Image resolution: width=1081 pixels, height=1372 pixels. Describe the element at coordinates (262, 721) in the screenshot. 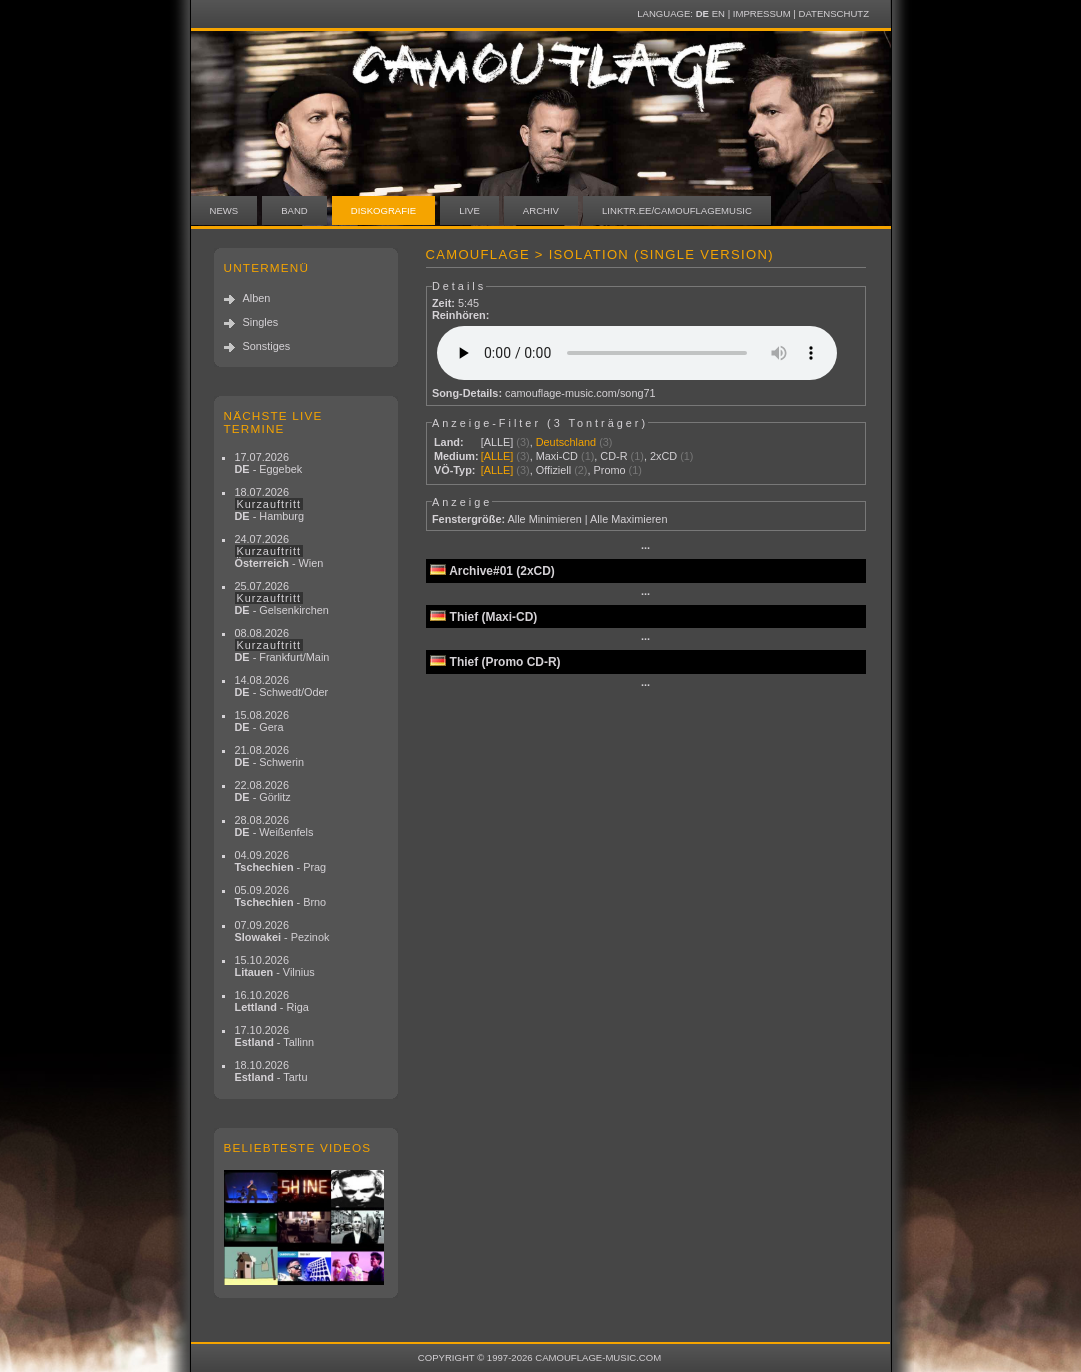

I see `15.08.2026 - Gera` at that location.